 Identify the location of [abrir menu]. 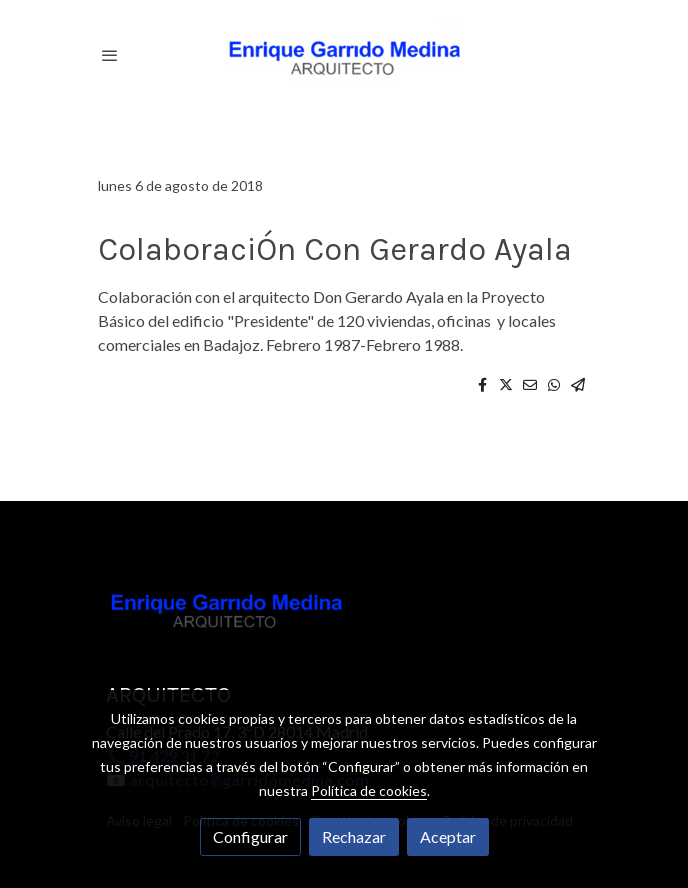
(110, 55).